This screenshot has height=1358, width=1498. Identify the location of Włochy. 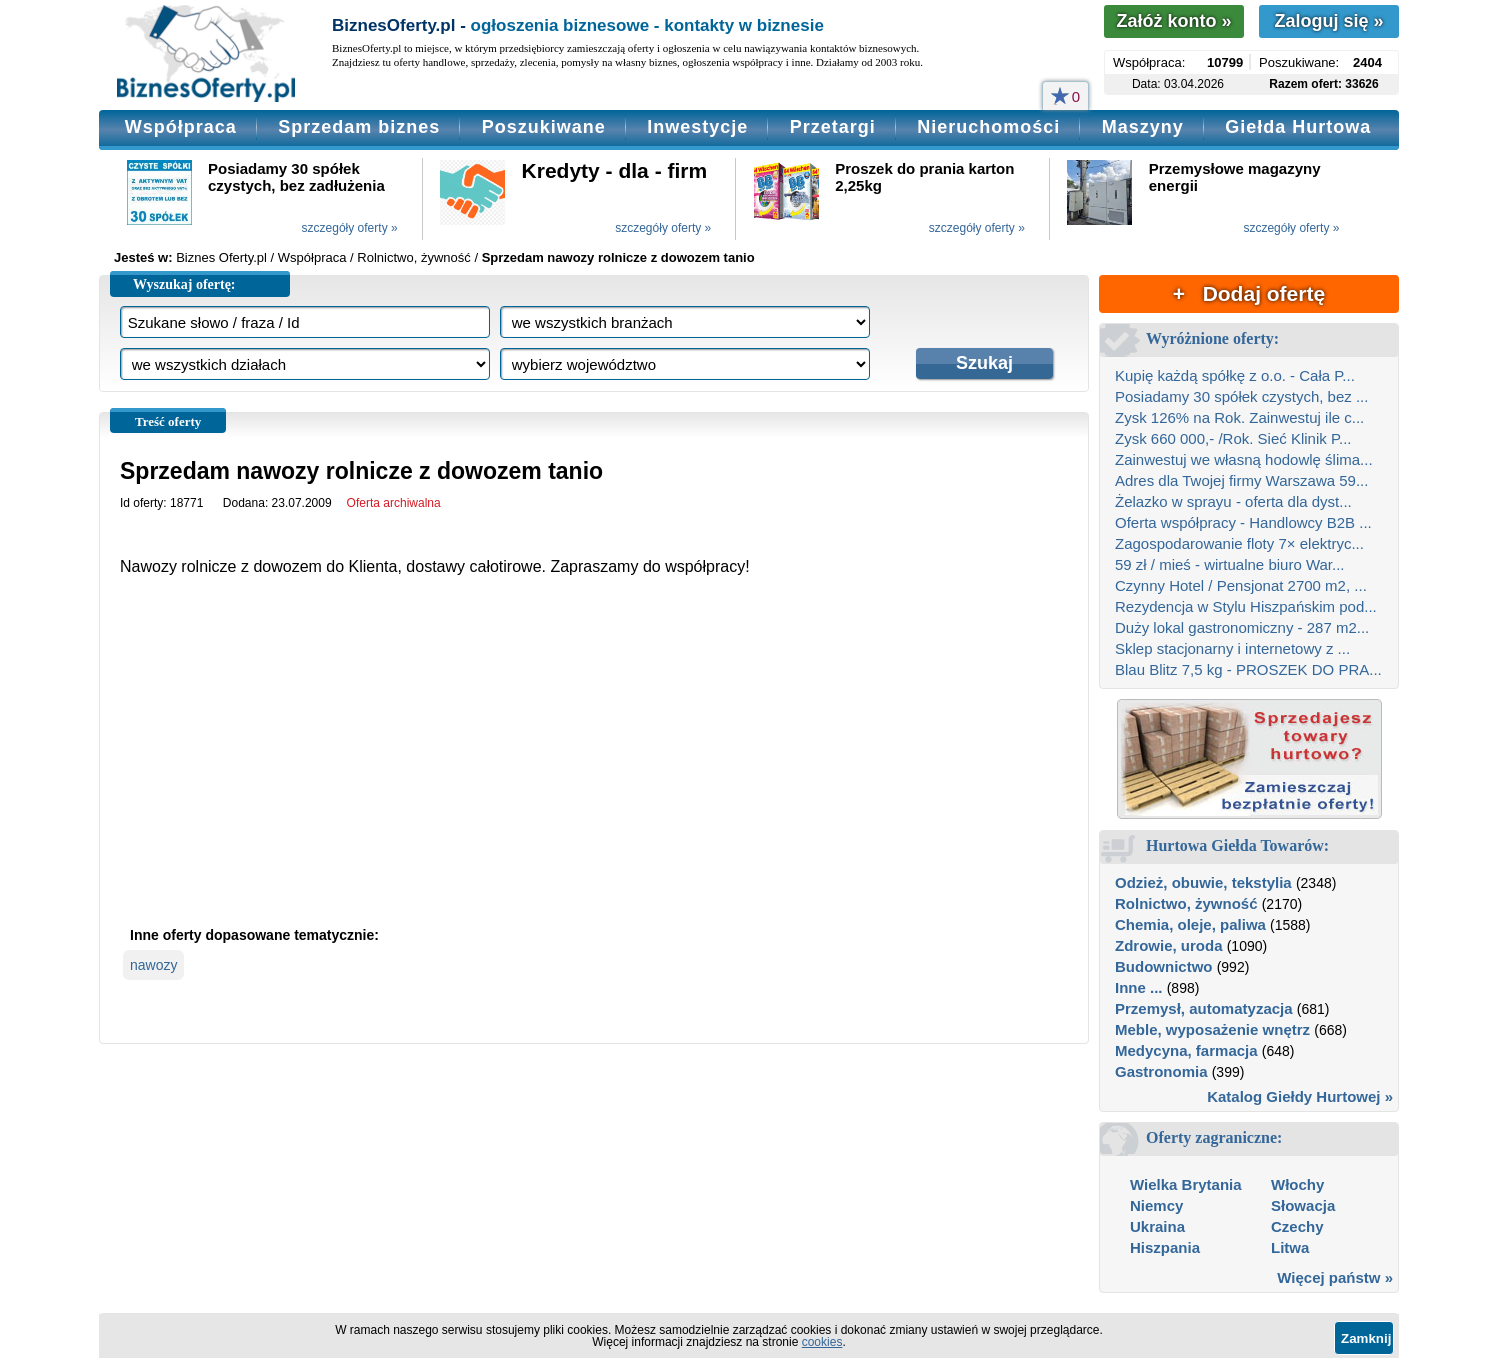
(1297, 1184).